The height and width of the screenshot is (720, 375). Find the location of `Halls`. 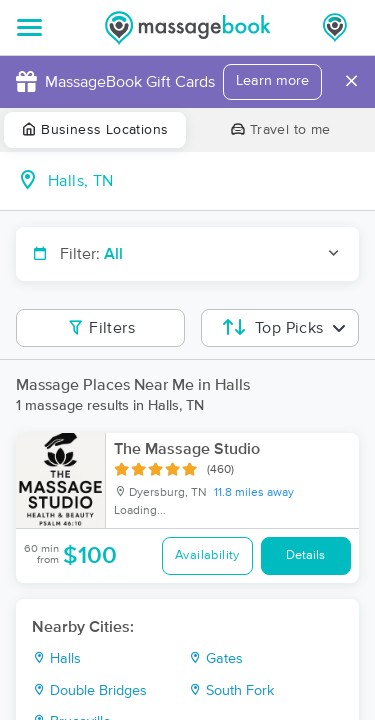

Halls is located at coordinates (56, 659).